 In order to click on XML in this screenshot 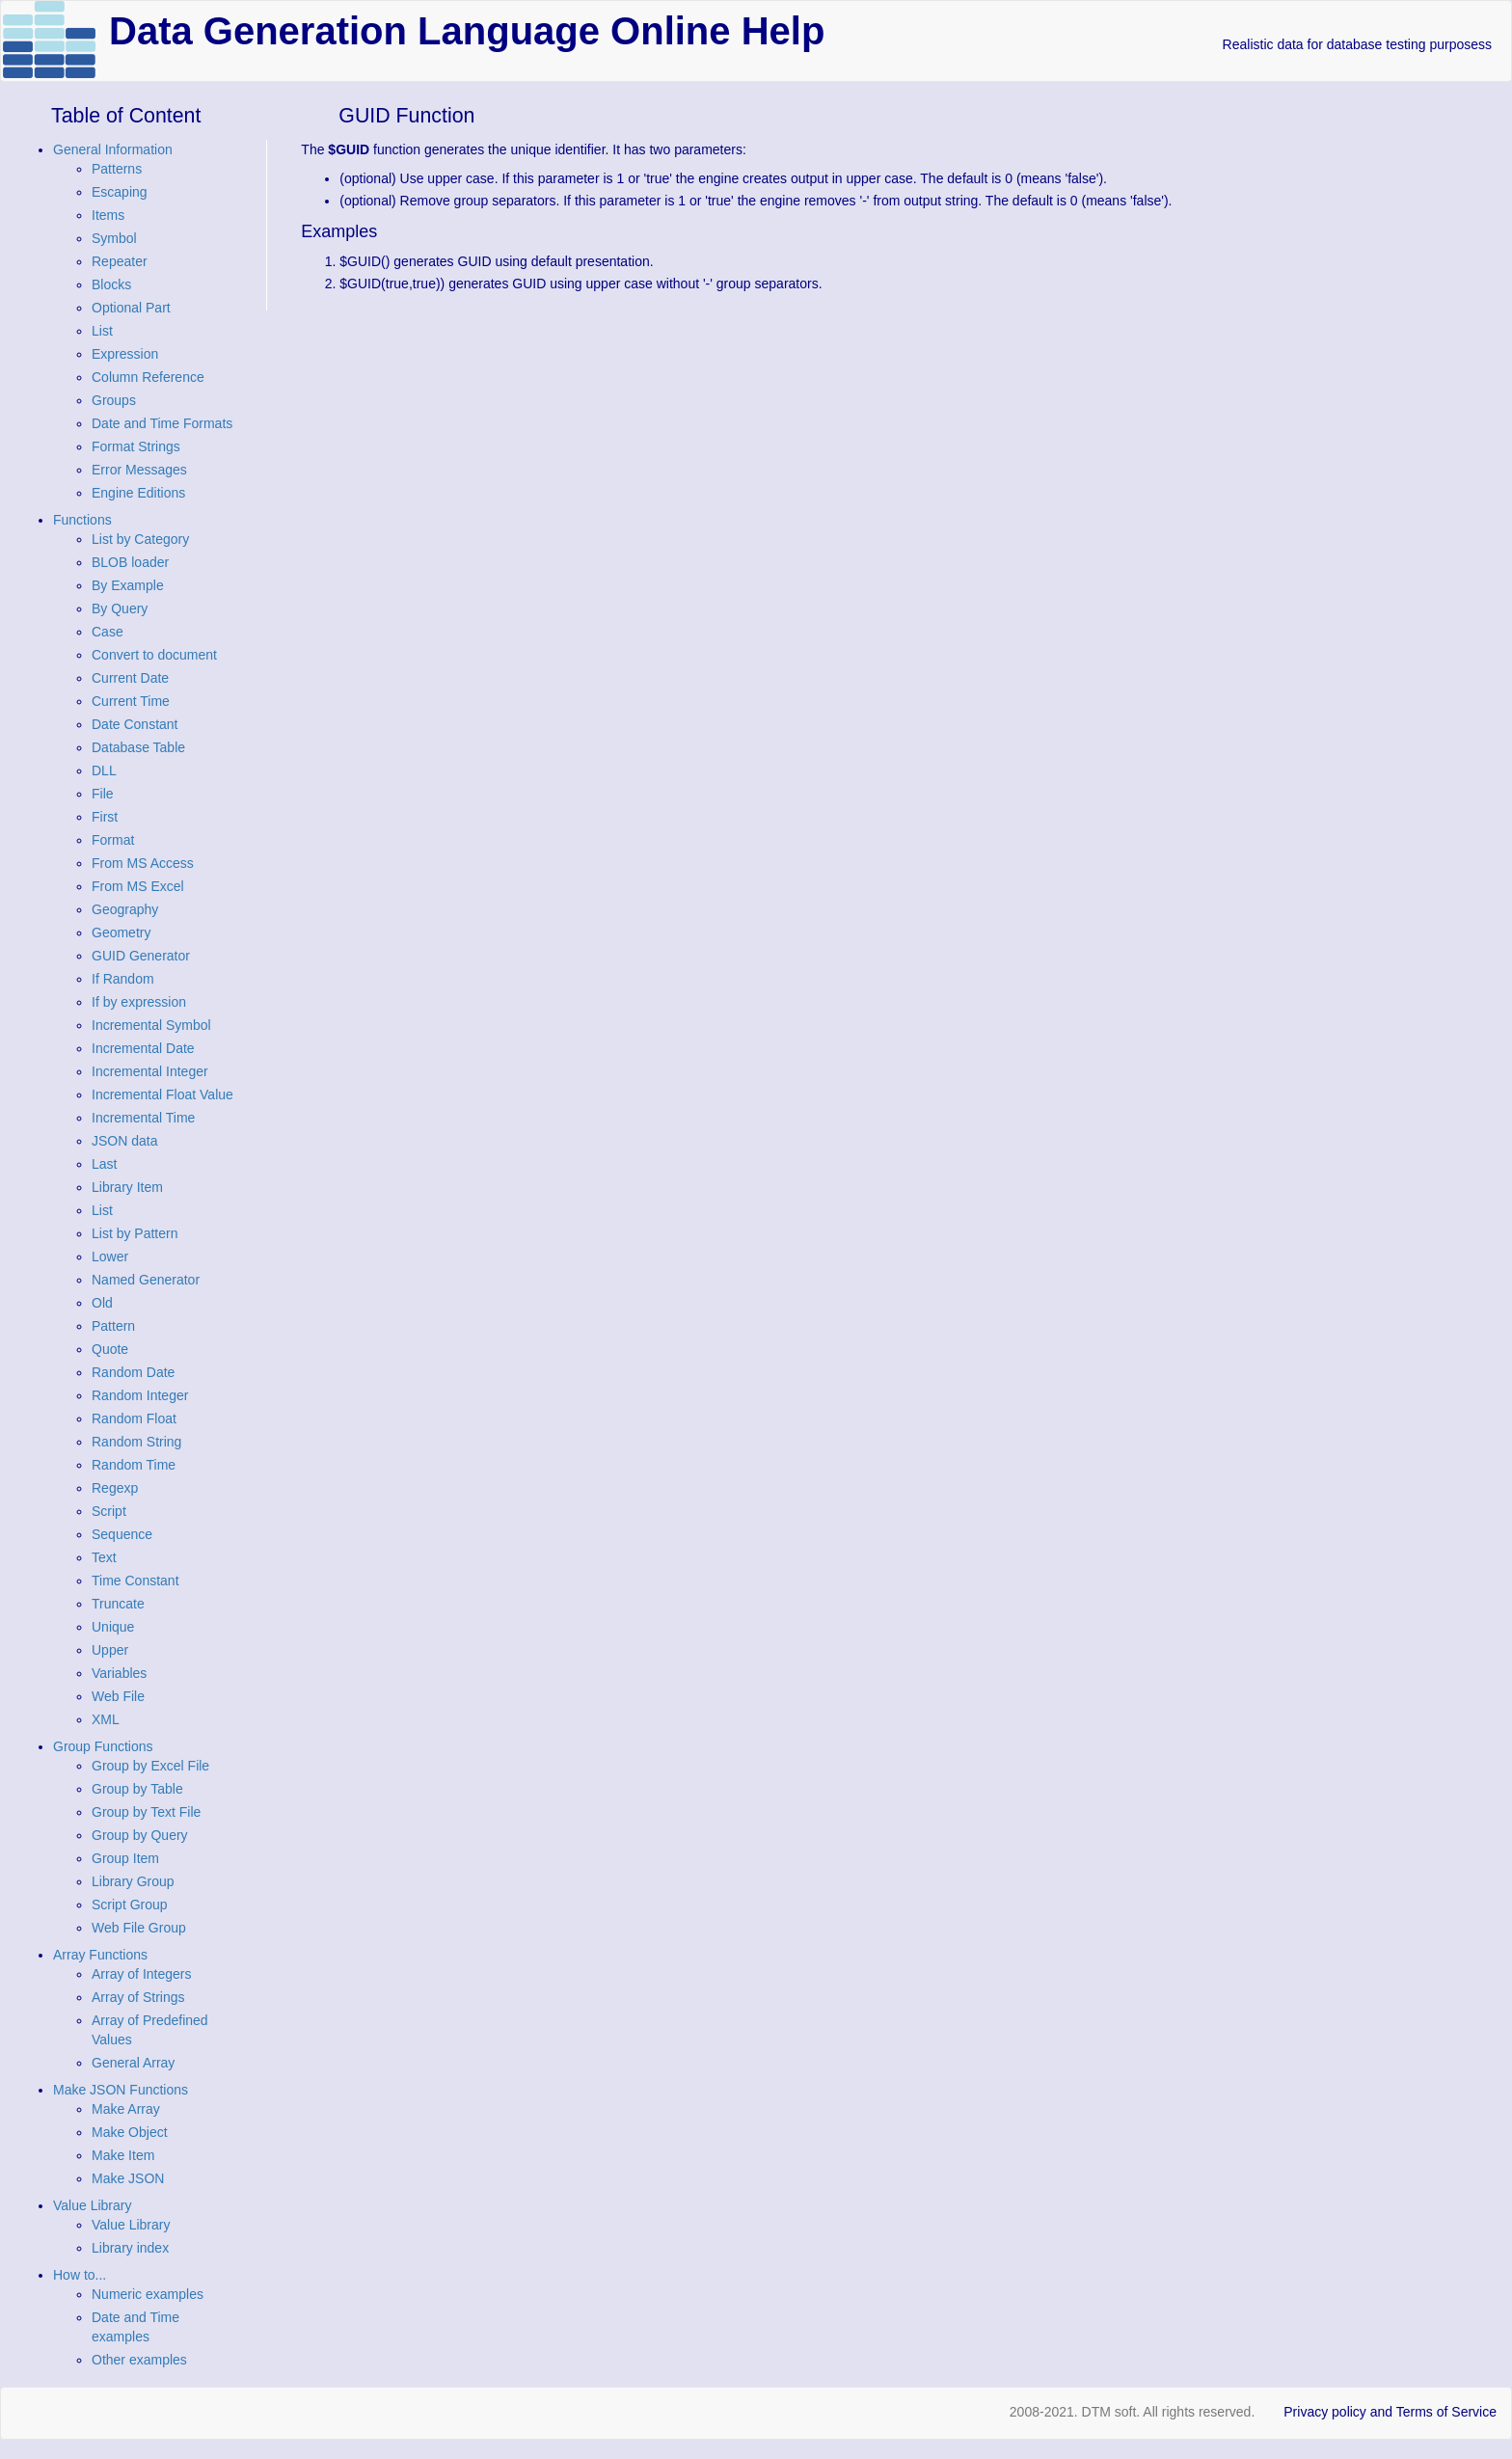, I will do `click(106, 1719)`.